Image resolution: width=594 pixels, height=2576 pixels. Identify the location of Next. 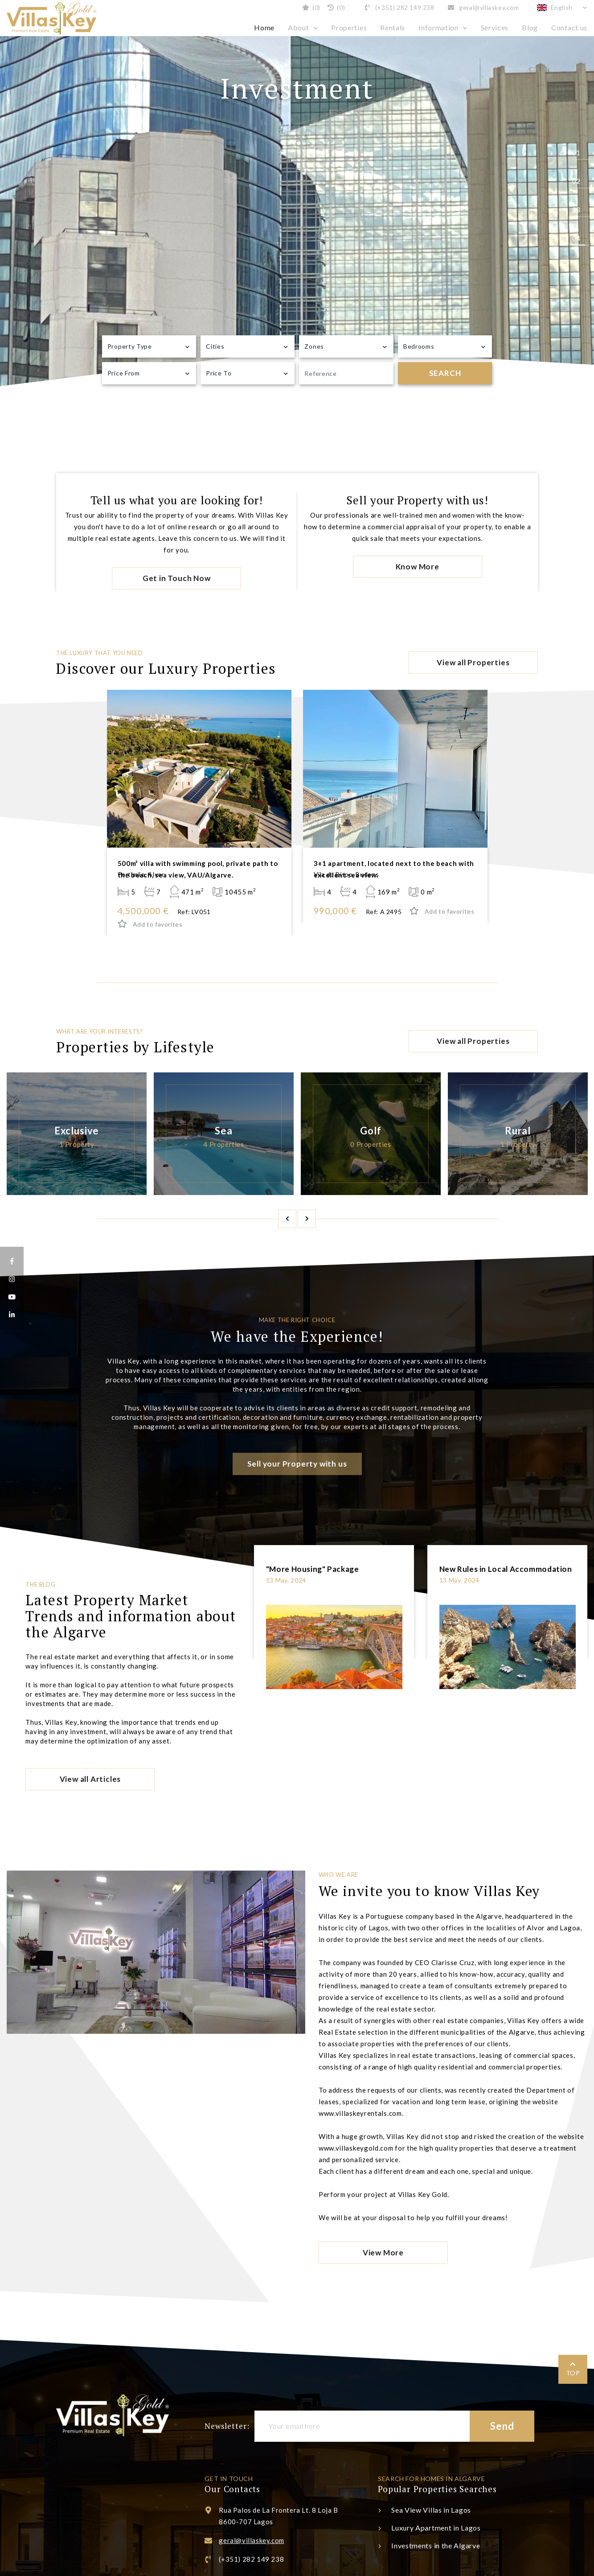
(307, 1219).